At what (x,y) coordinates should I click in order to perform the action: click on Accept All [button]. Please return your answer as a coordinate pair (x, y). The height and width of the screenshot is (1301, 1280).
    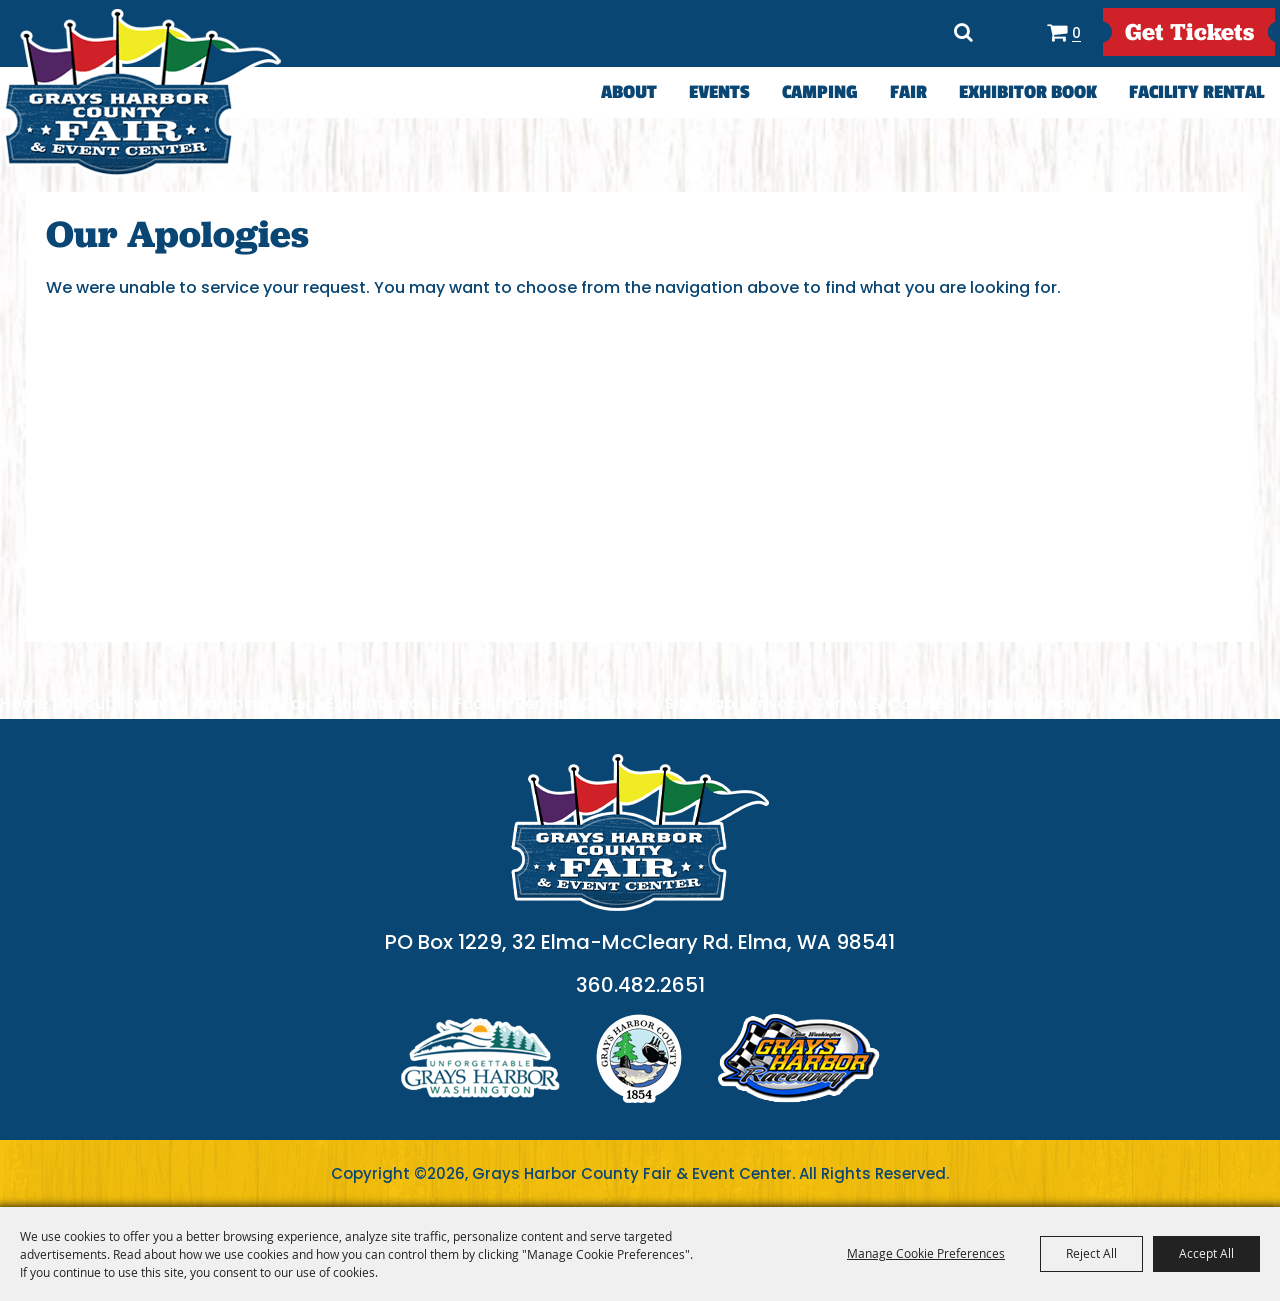
    Looking at the image, I should click on (1206, 1253).